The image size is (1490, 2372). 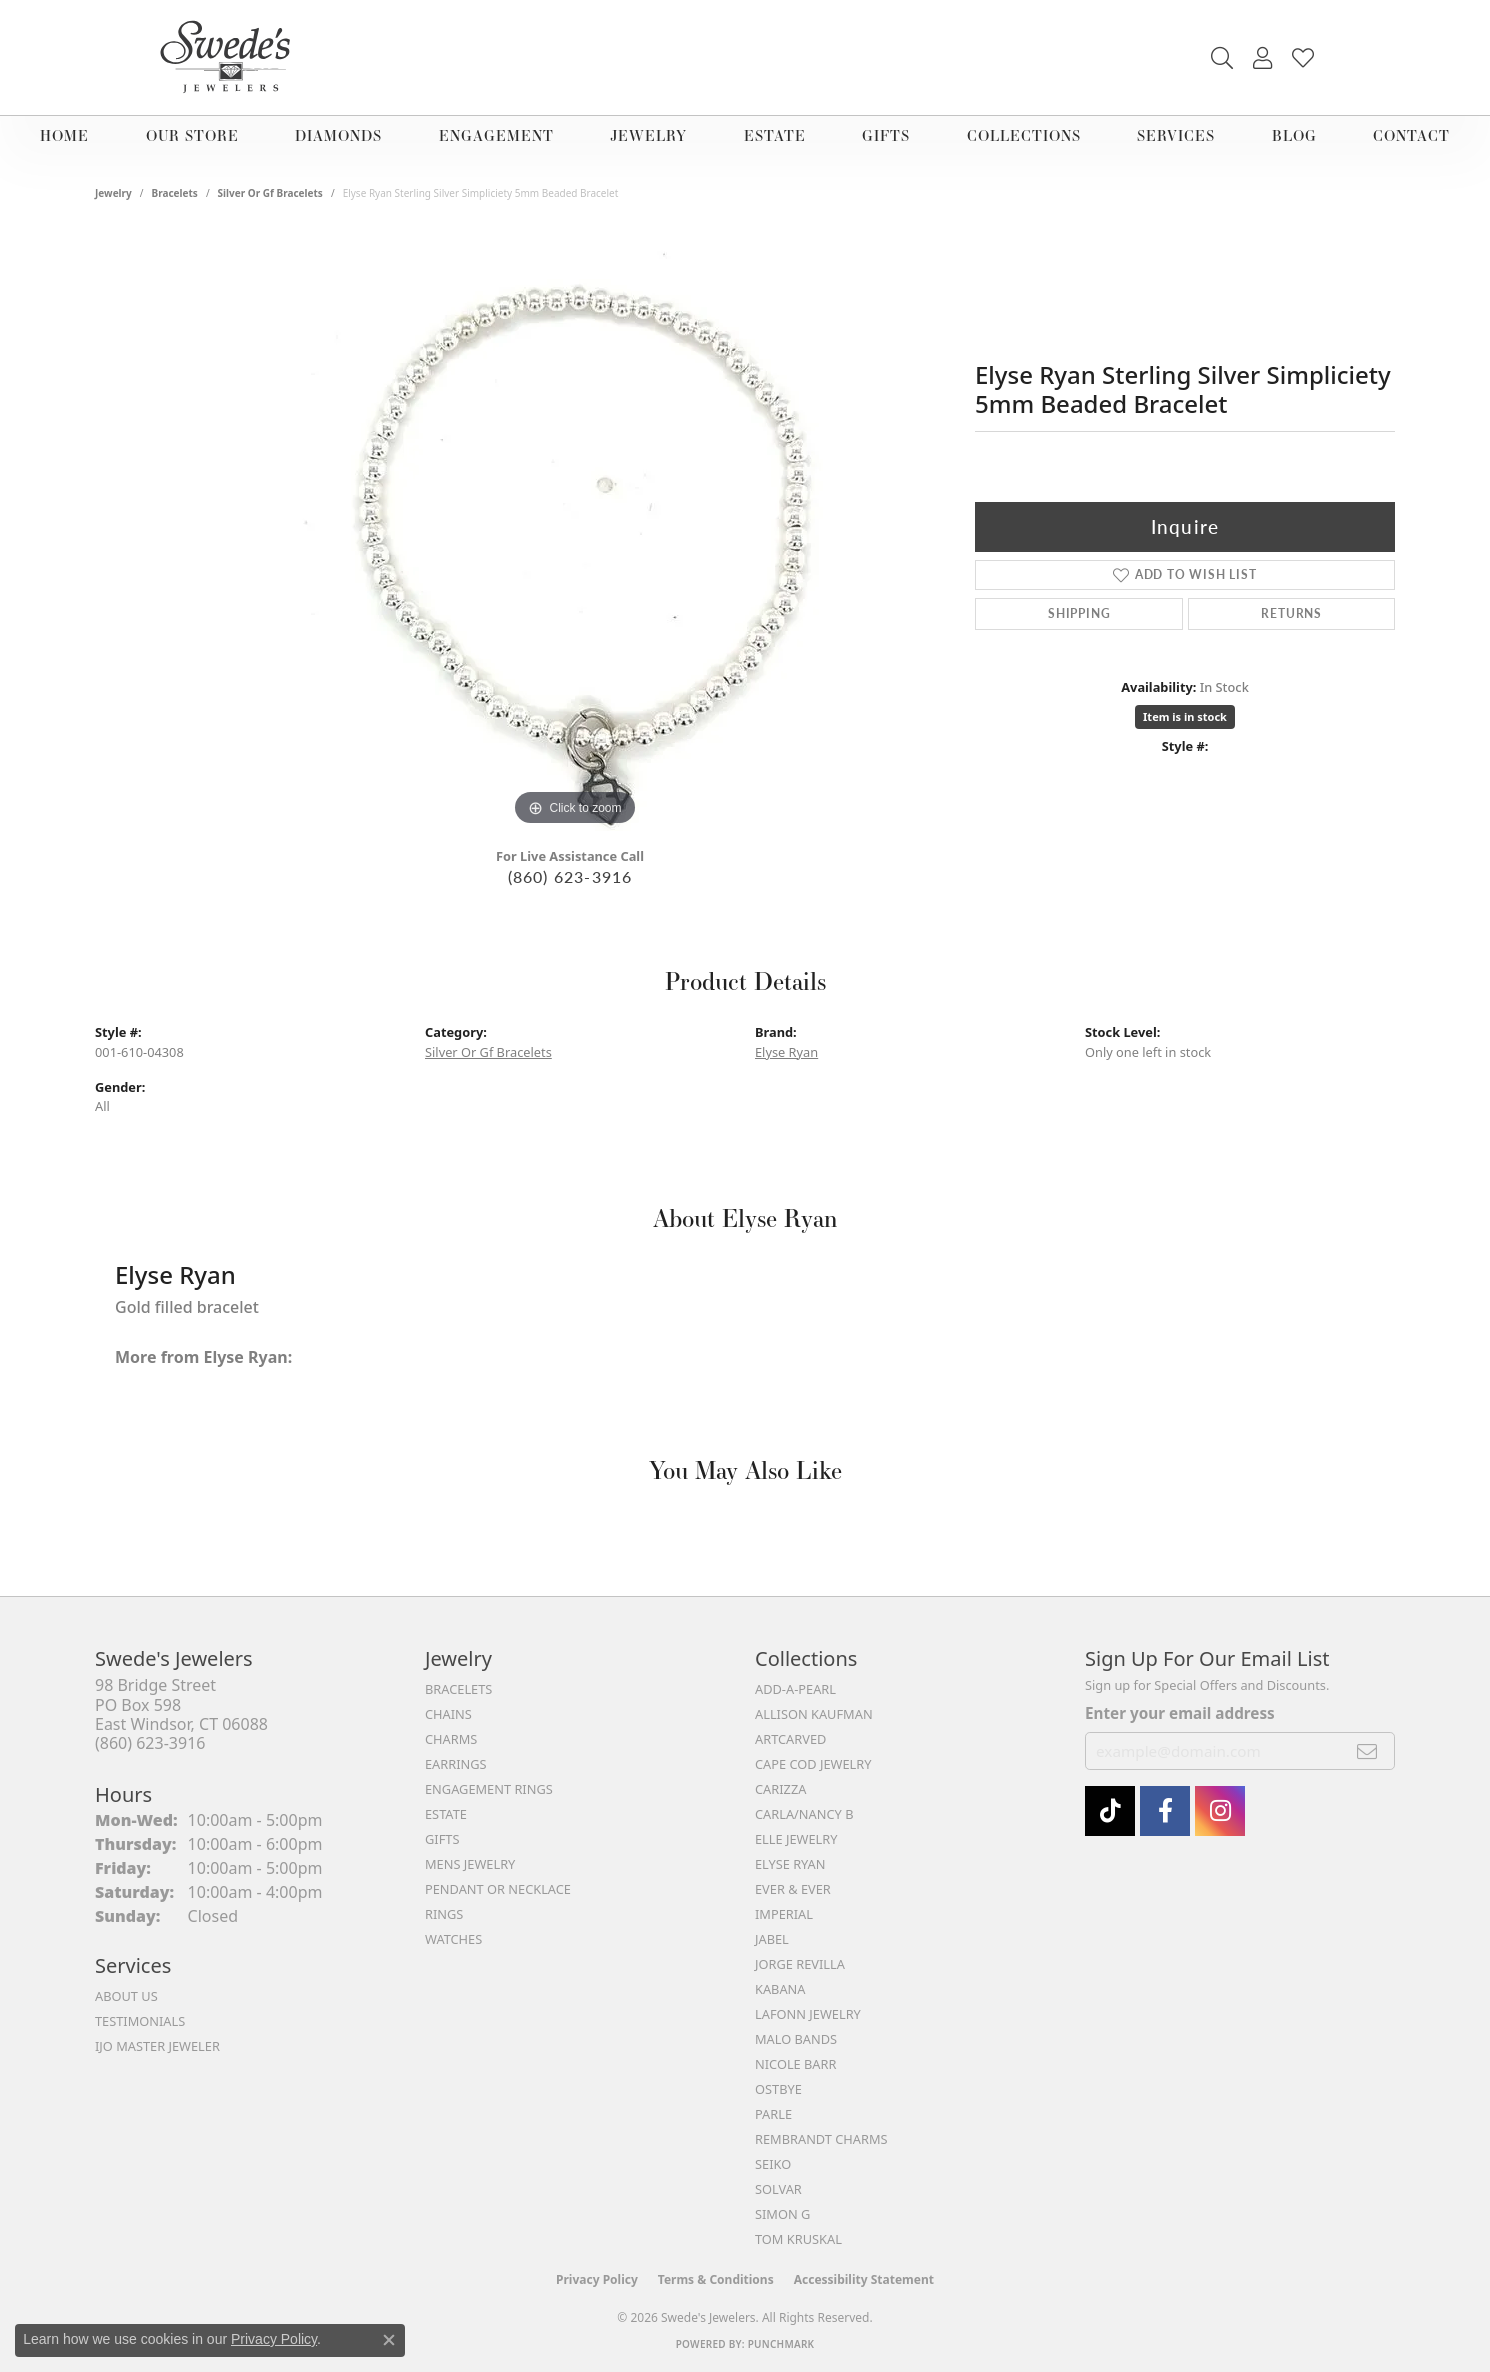 I want to click on Rings [menuitem], so click(x=444, y=1914).